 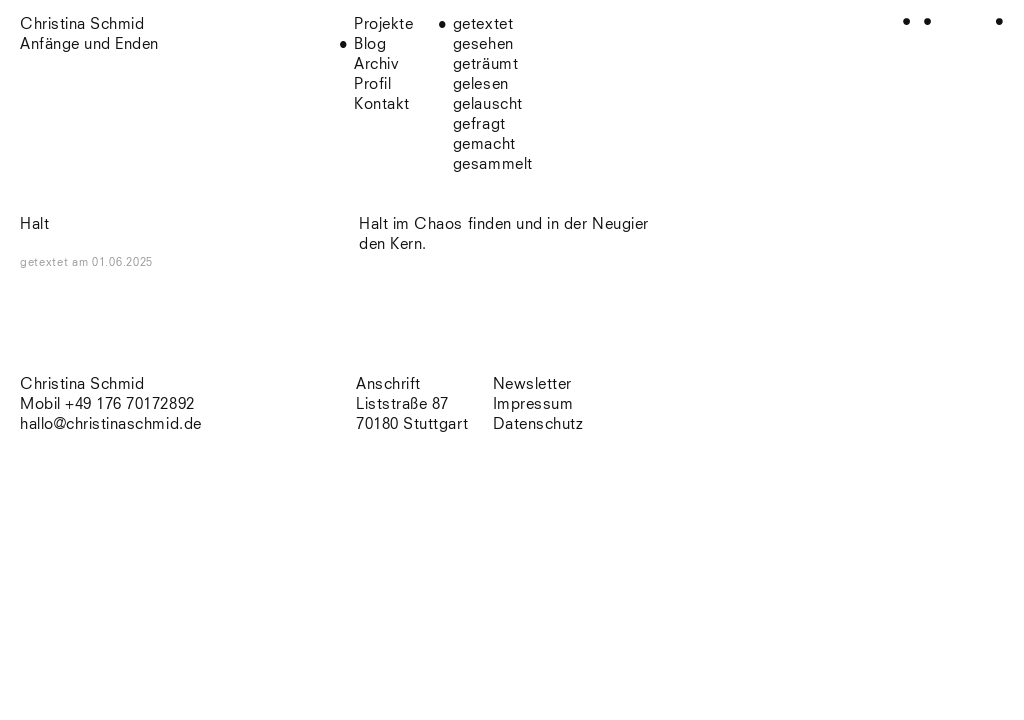 I want to click on gelauscht, so click(x=488, y=104).